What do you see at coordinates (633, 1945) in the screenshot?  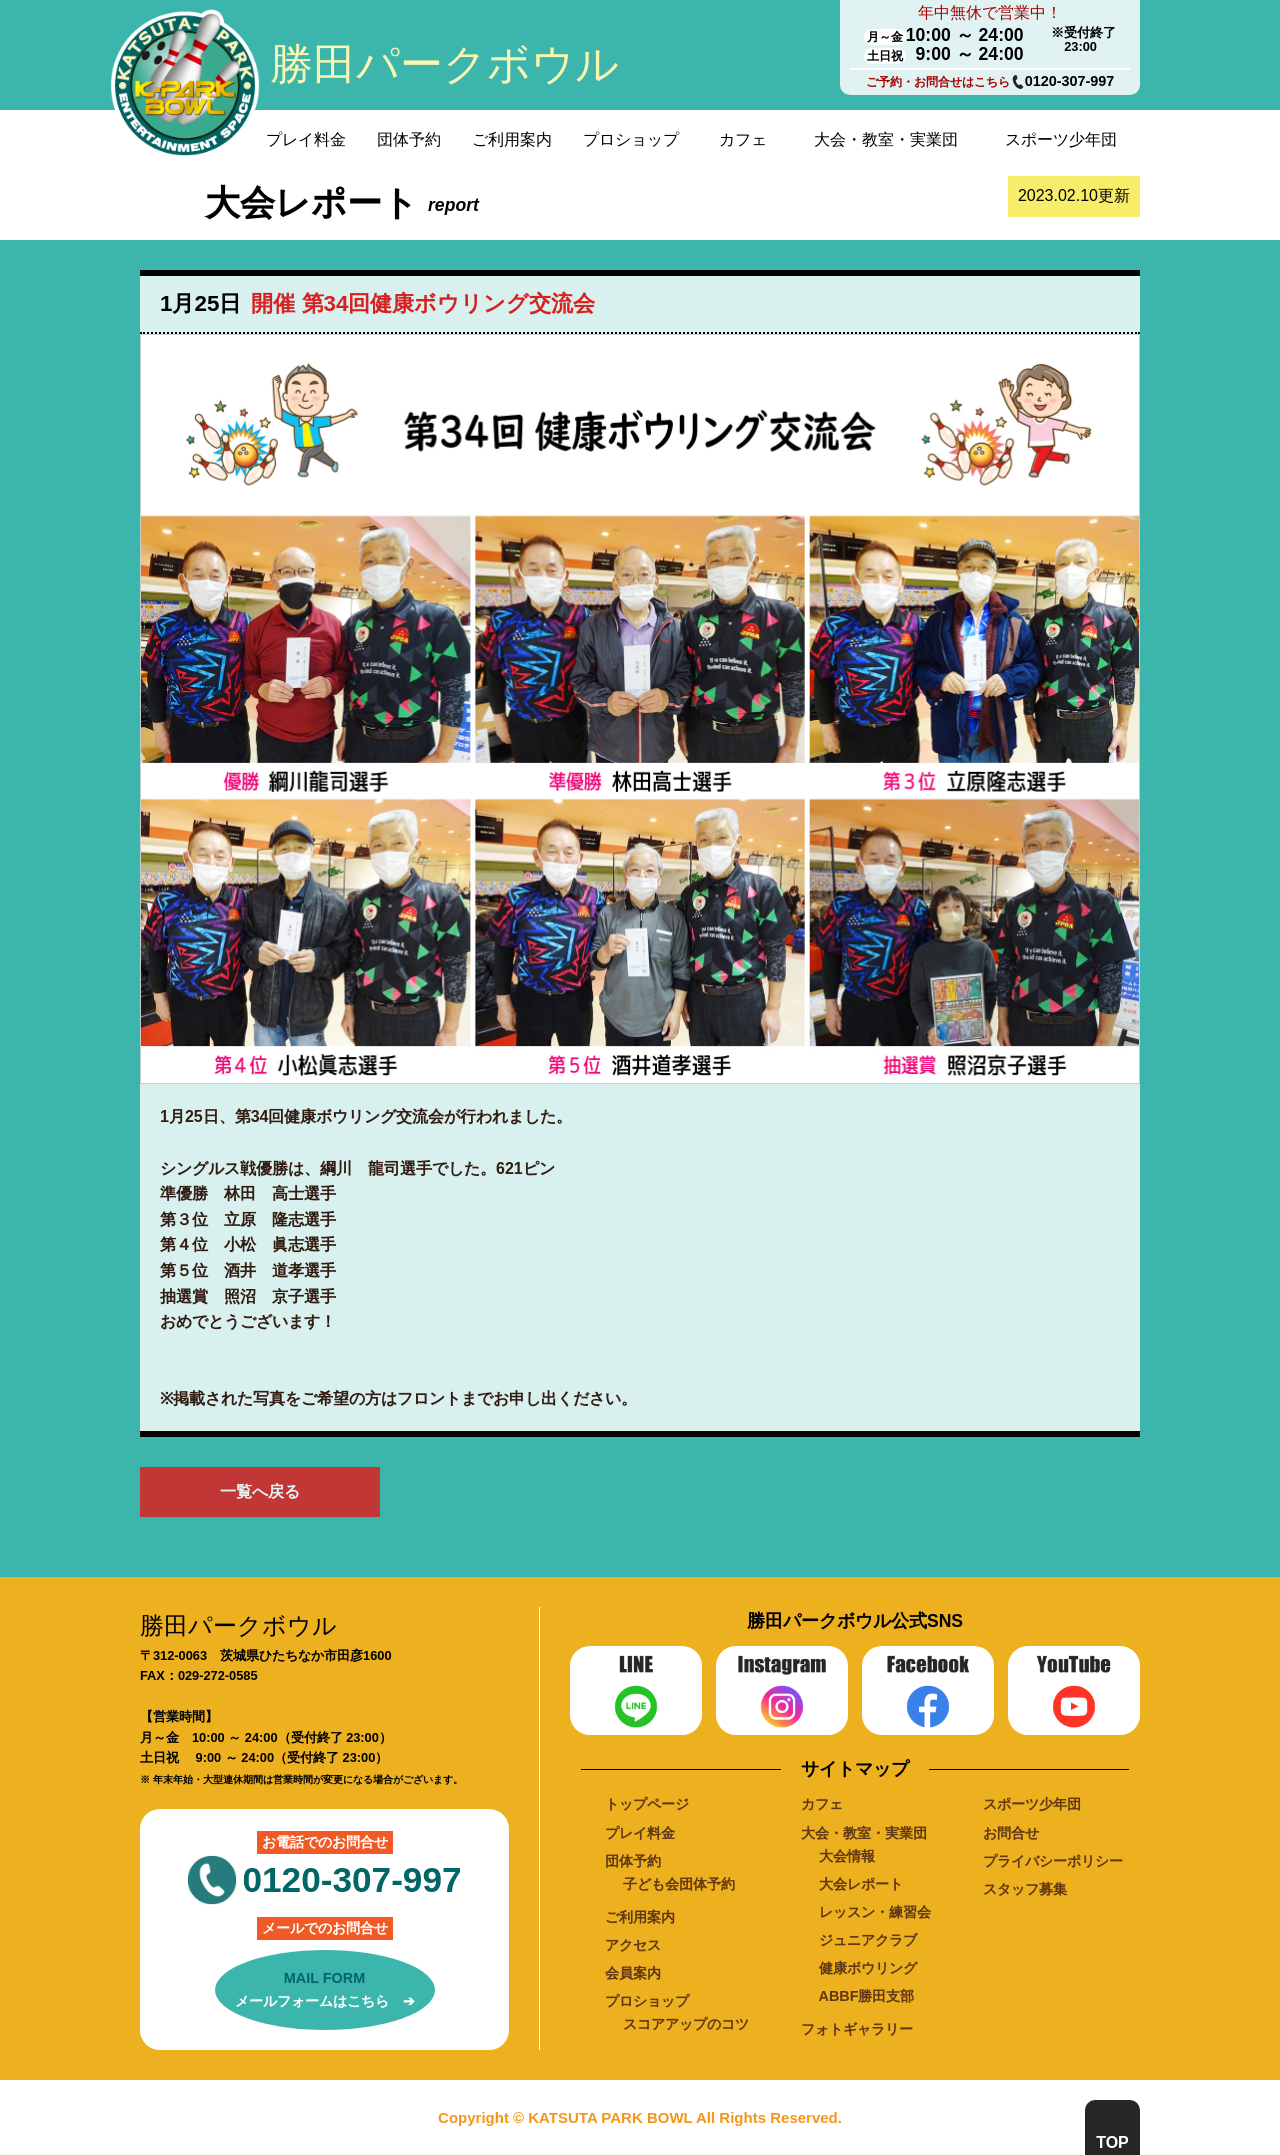 I see `アクセス` at bounding box center [633, 1945].